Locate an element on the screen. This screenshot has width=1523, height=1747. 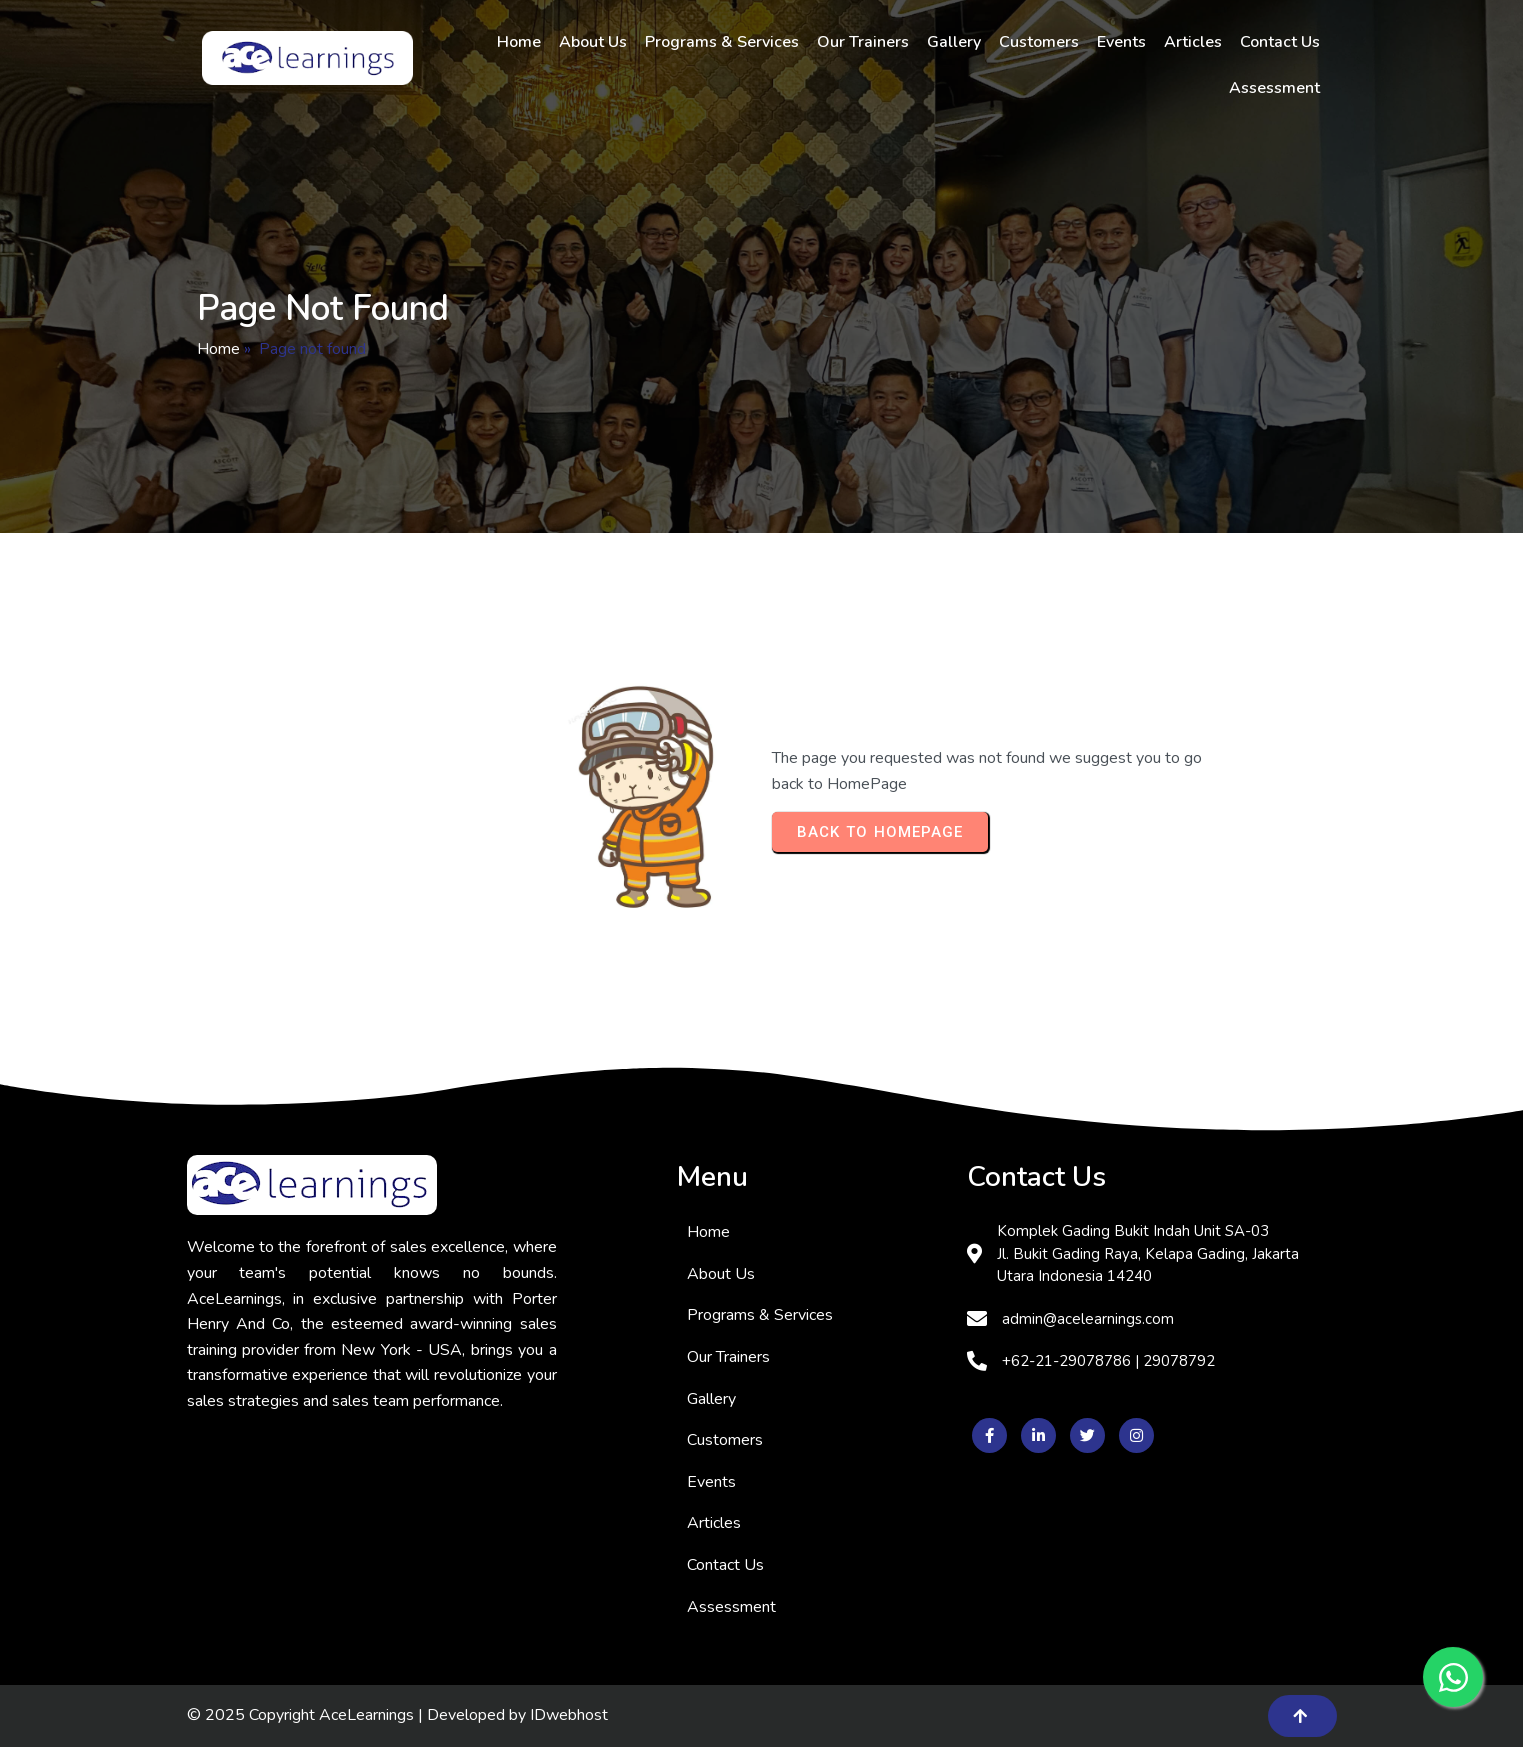
© 2025 Copyright AceLearnings | Developed by is located at coordinates (358, 1715).